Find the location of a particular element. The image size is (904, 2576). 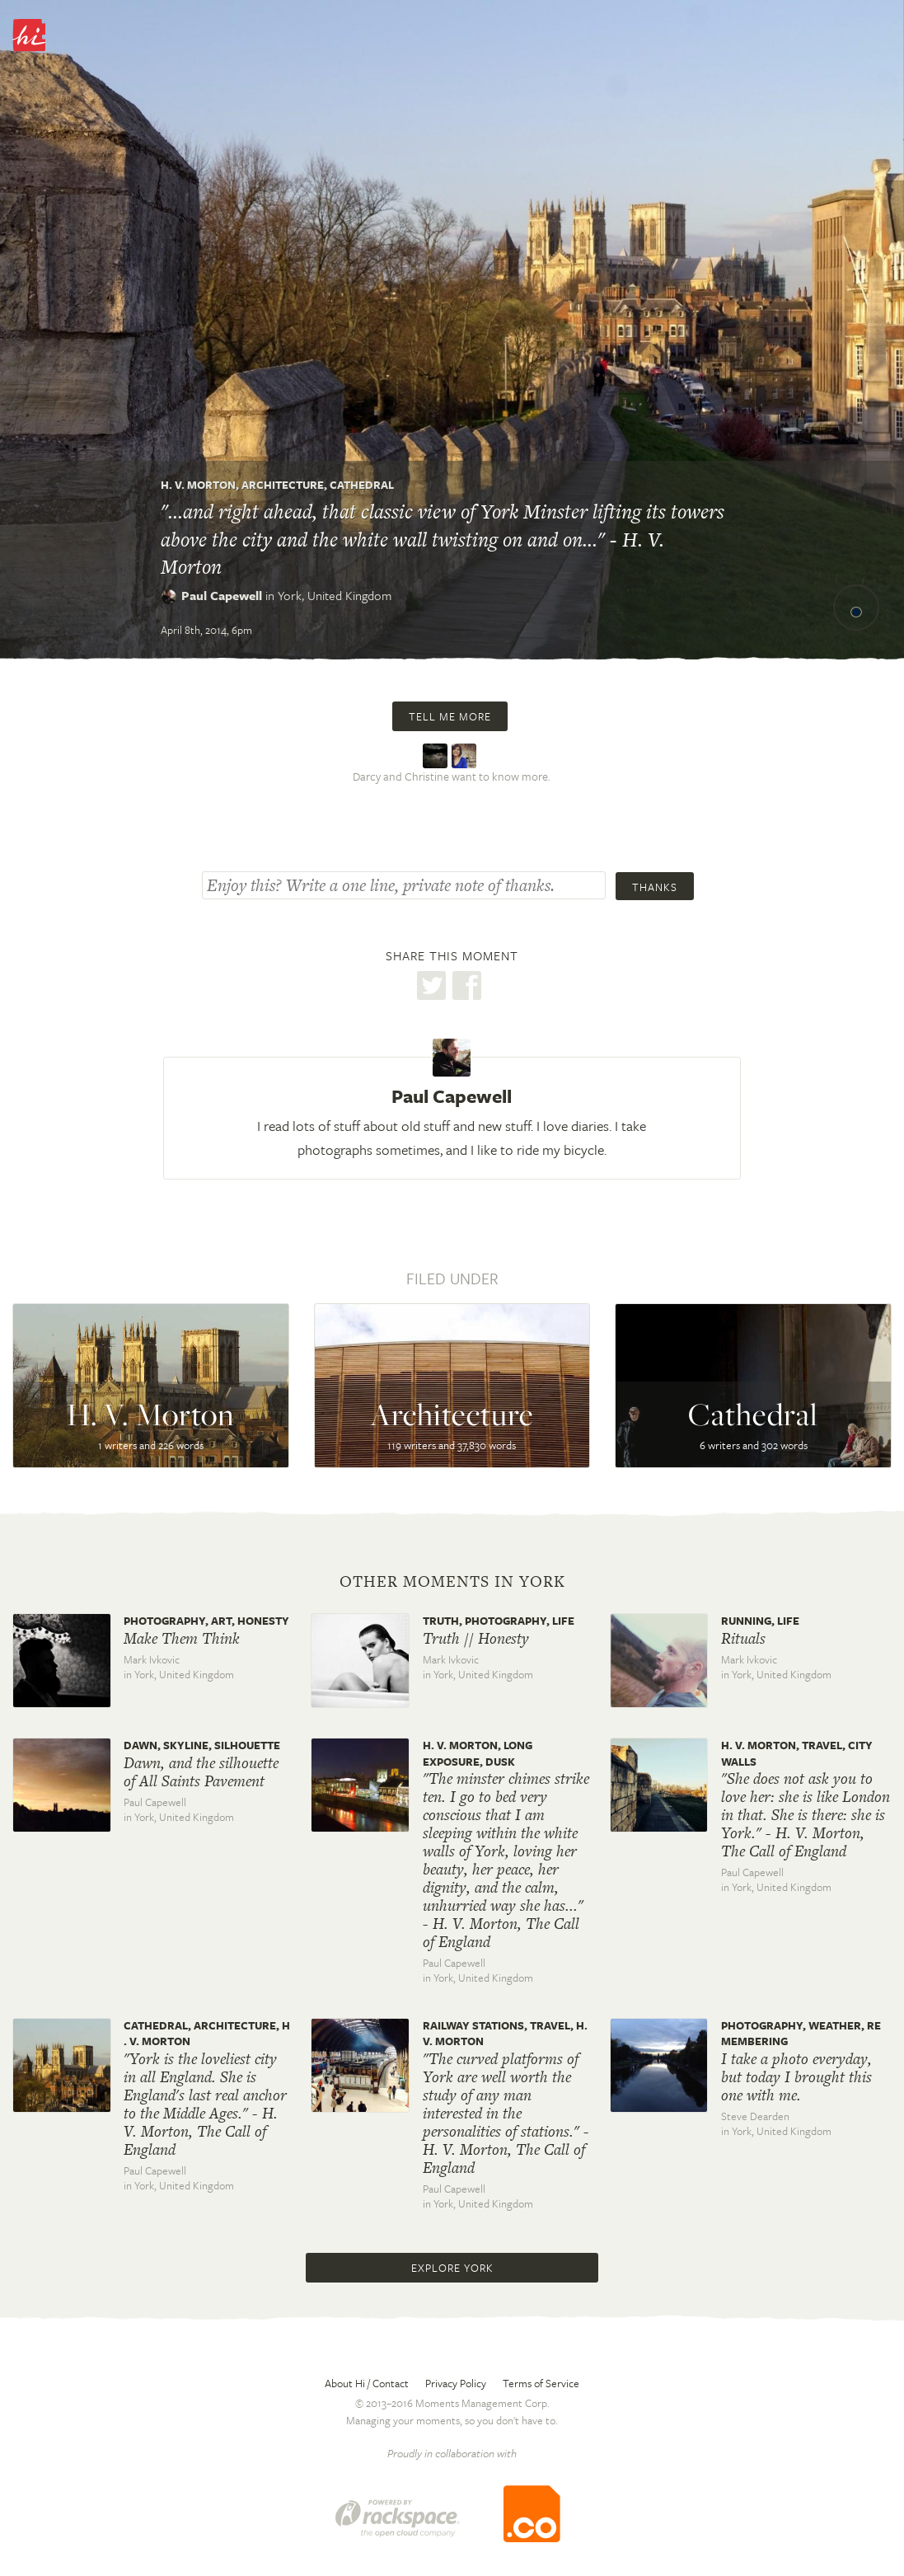

York, is located at coordinates (334, 595).